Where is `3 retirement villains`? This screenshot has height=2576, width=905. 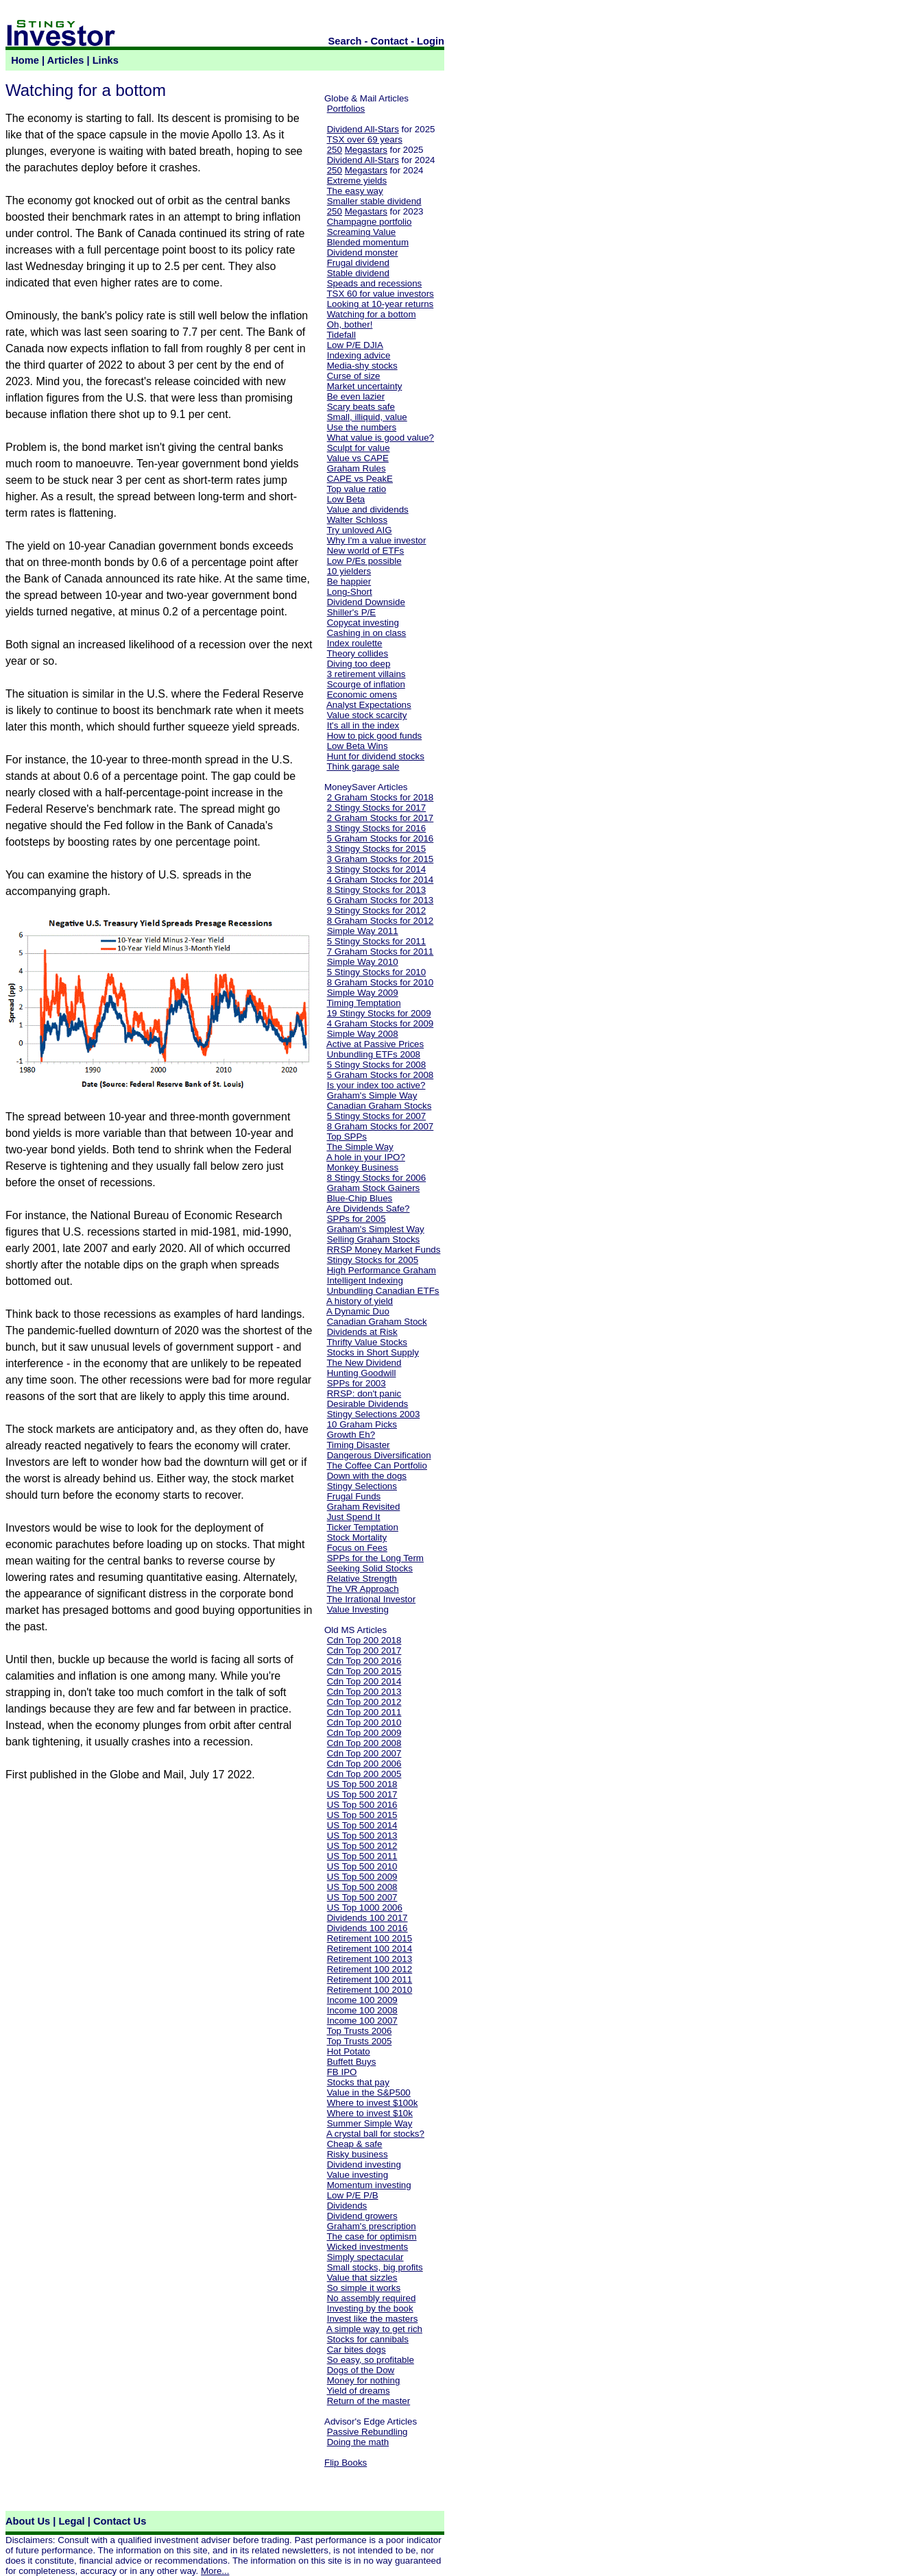
3 retirement villains is located at coordinates (366, 674).